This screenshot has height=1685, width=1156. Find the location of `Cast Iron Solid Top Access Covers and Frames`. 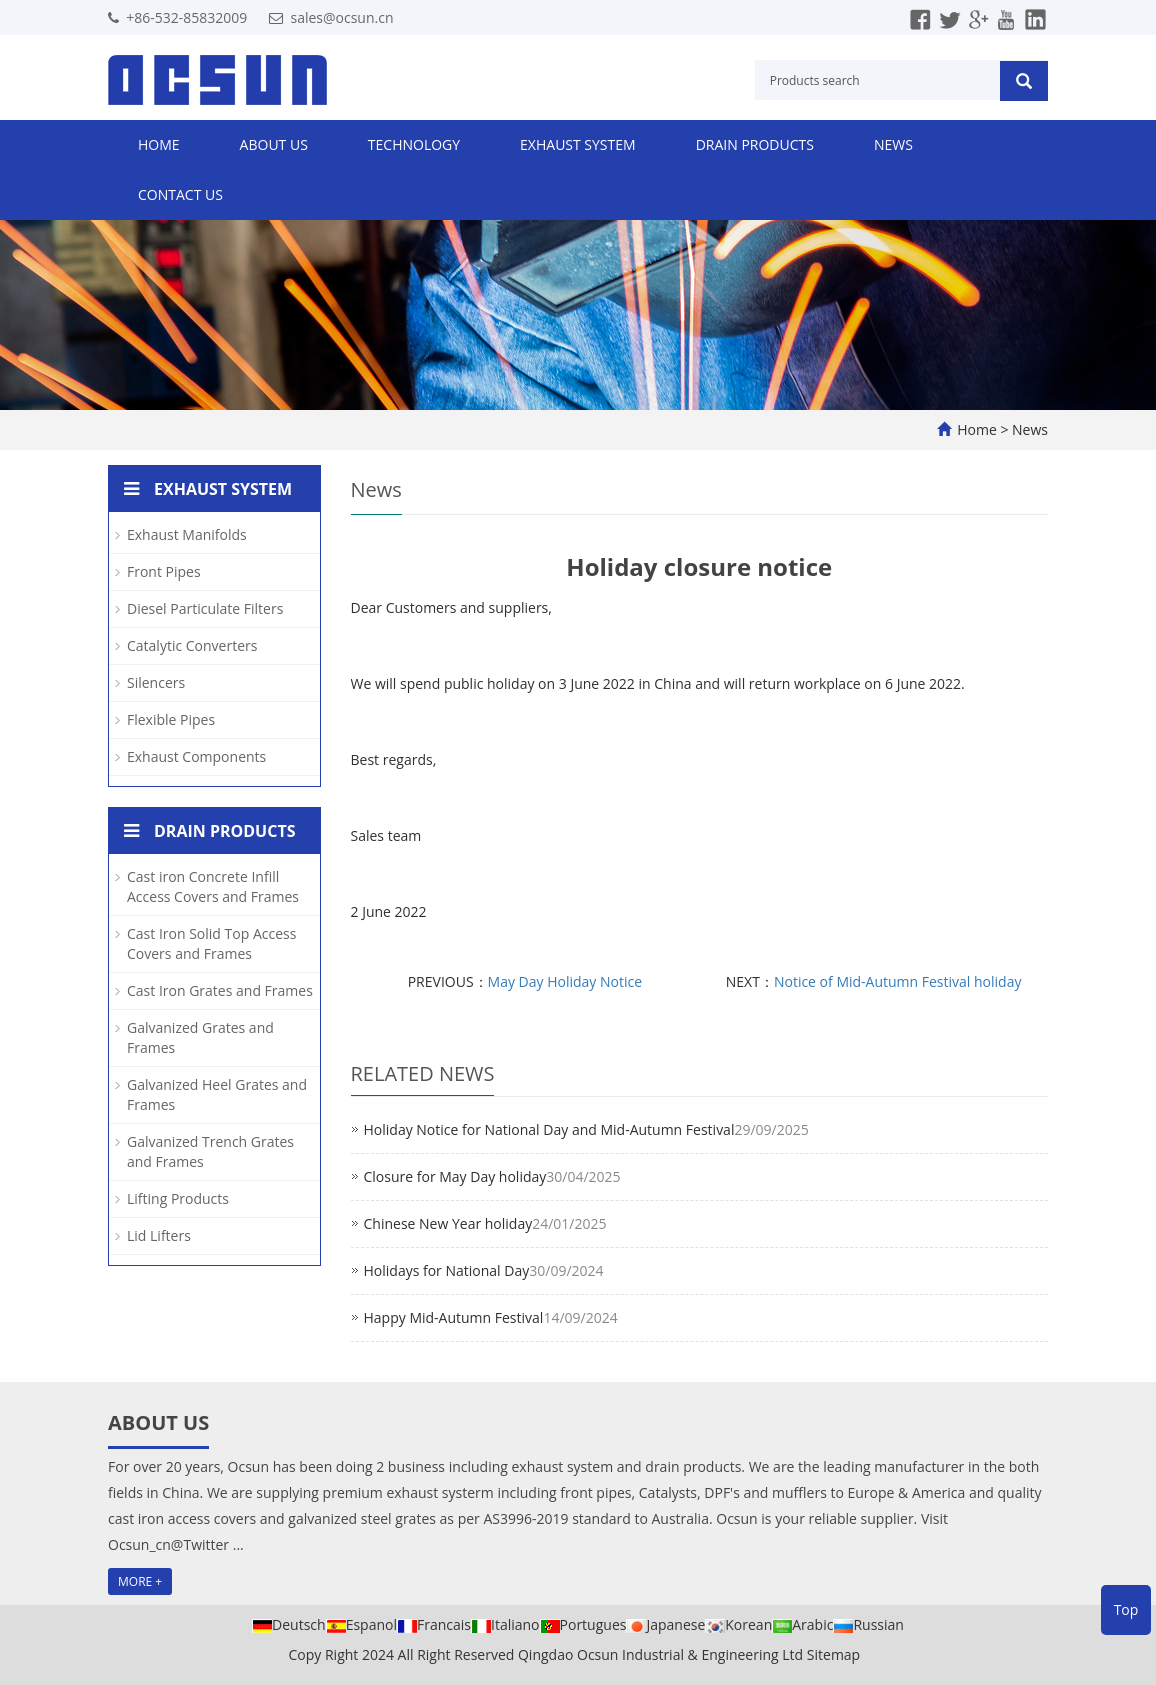

Cast Iron Solid Top Access Covers and Frames is located at coordinates (211, 943).